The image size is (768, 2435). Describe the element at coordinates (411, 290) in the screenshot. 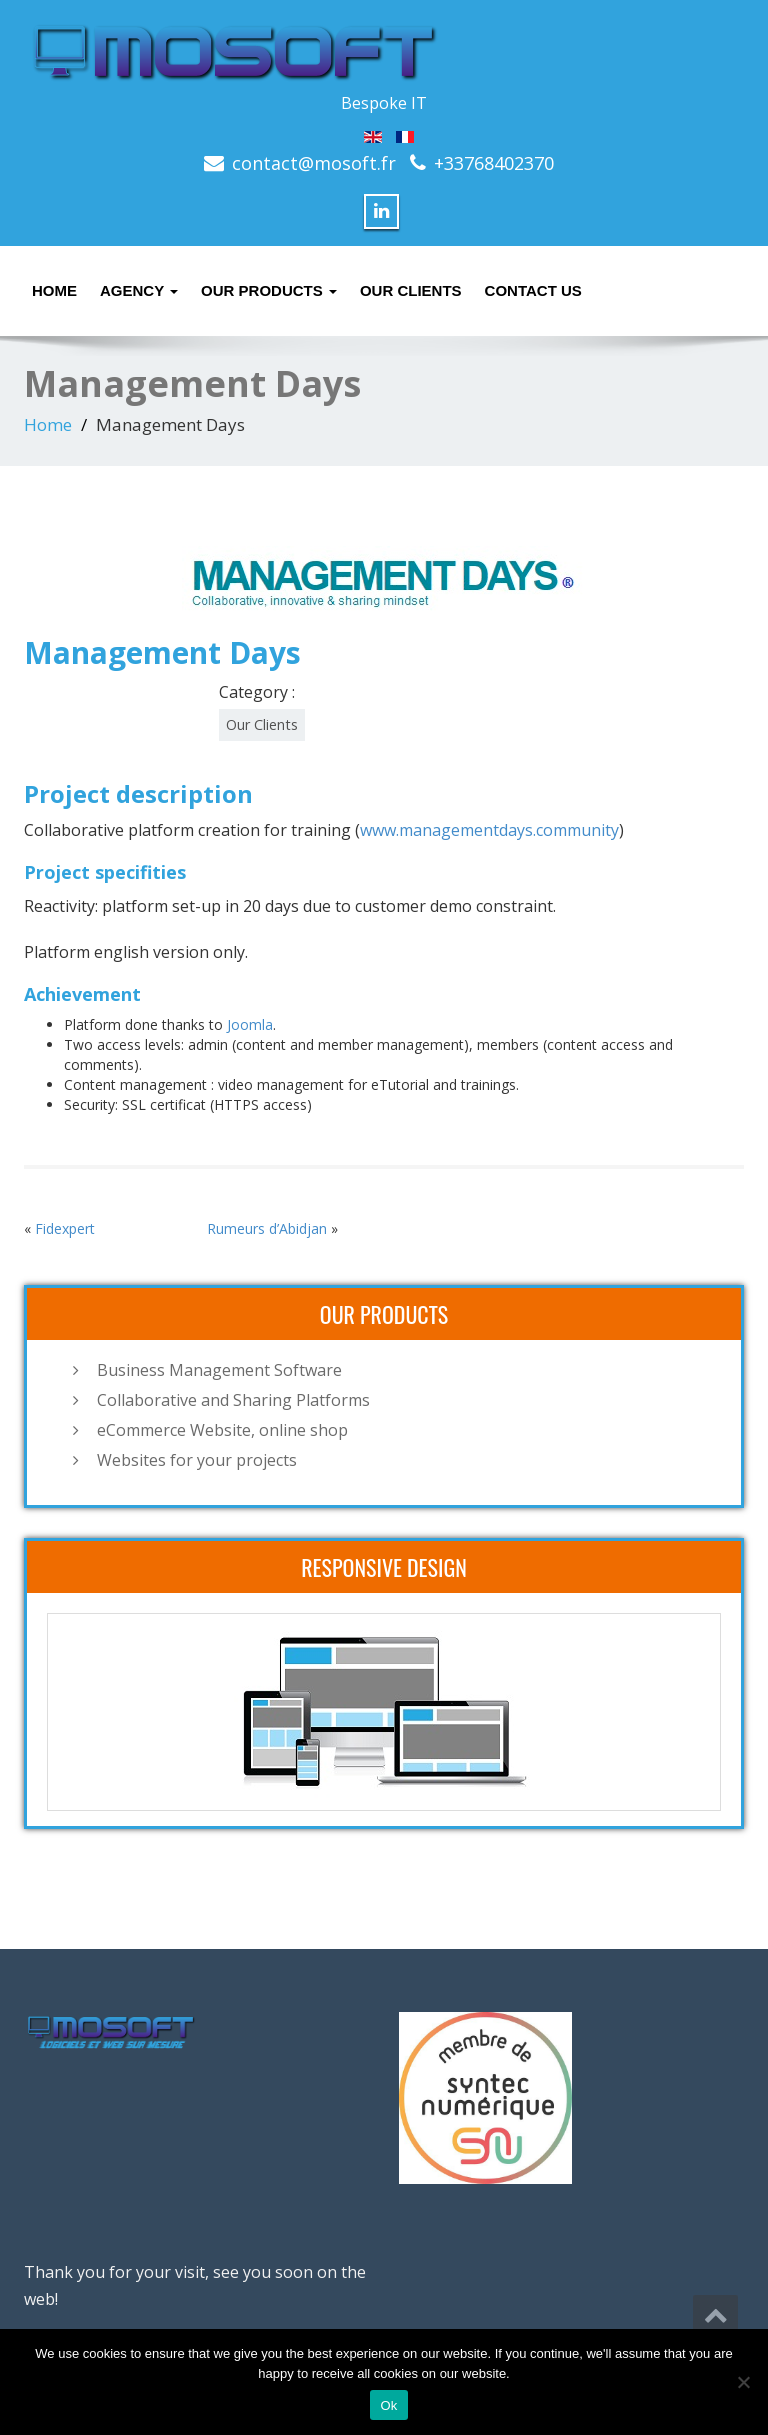

I see `Our Clients` at that location.